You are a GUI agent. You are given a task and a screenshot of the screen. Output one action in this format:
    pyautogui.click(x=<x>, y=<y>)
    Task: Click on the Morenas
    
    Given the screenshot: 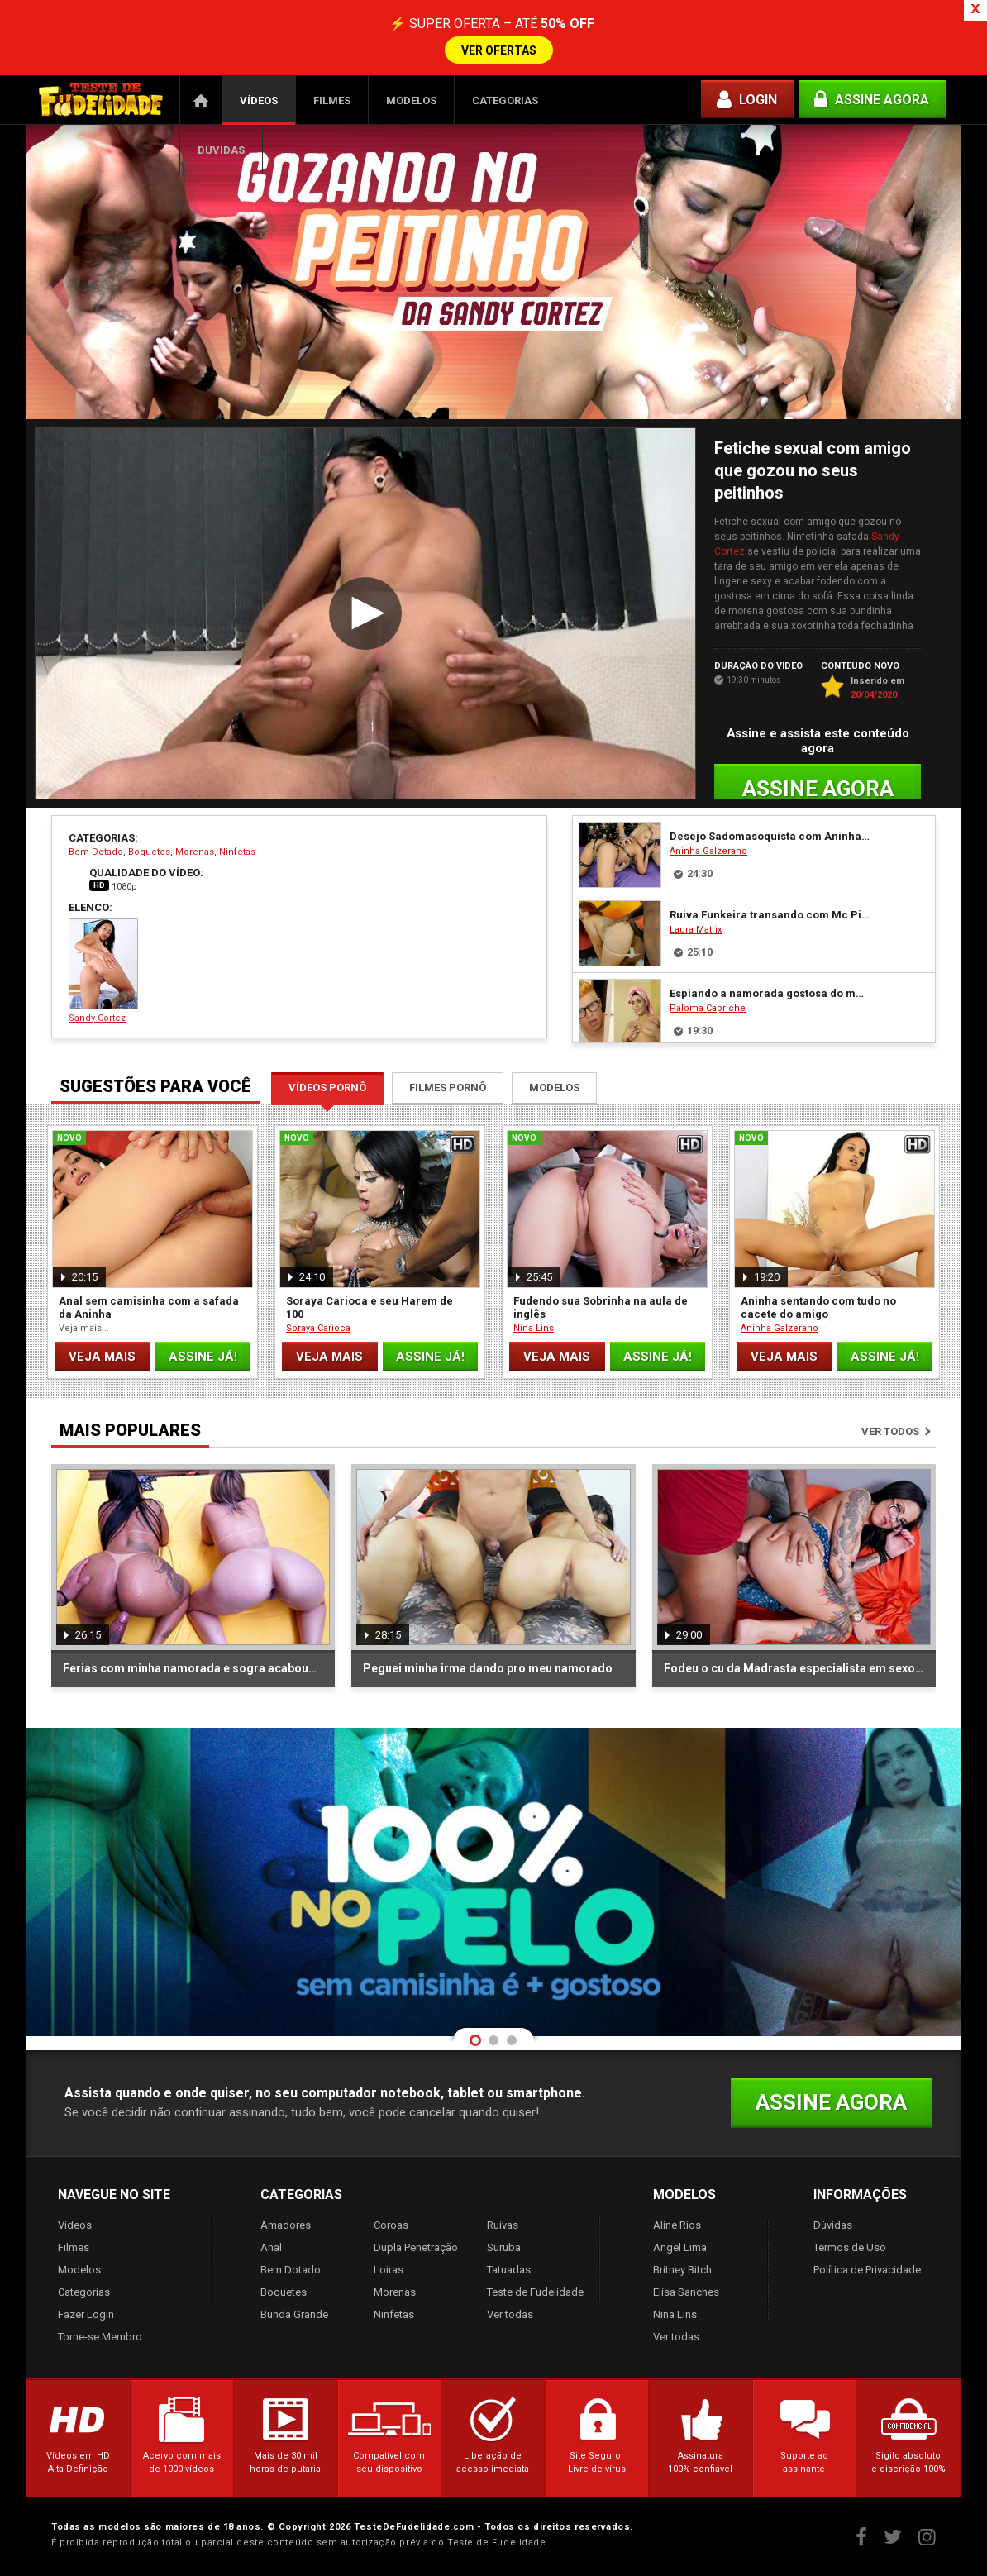 What is the action you would take?
    pyautogui.click(x=194, y=852)
    